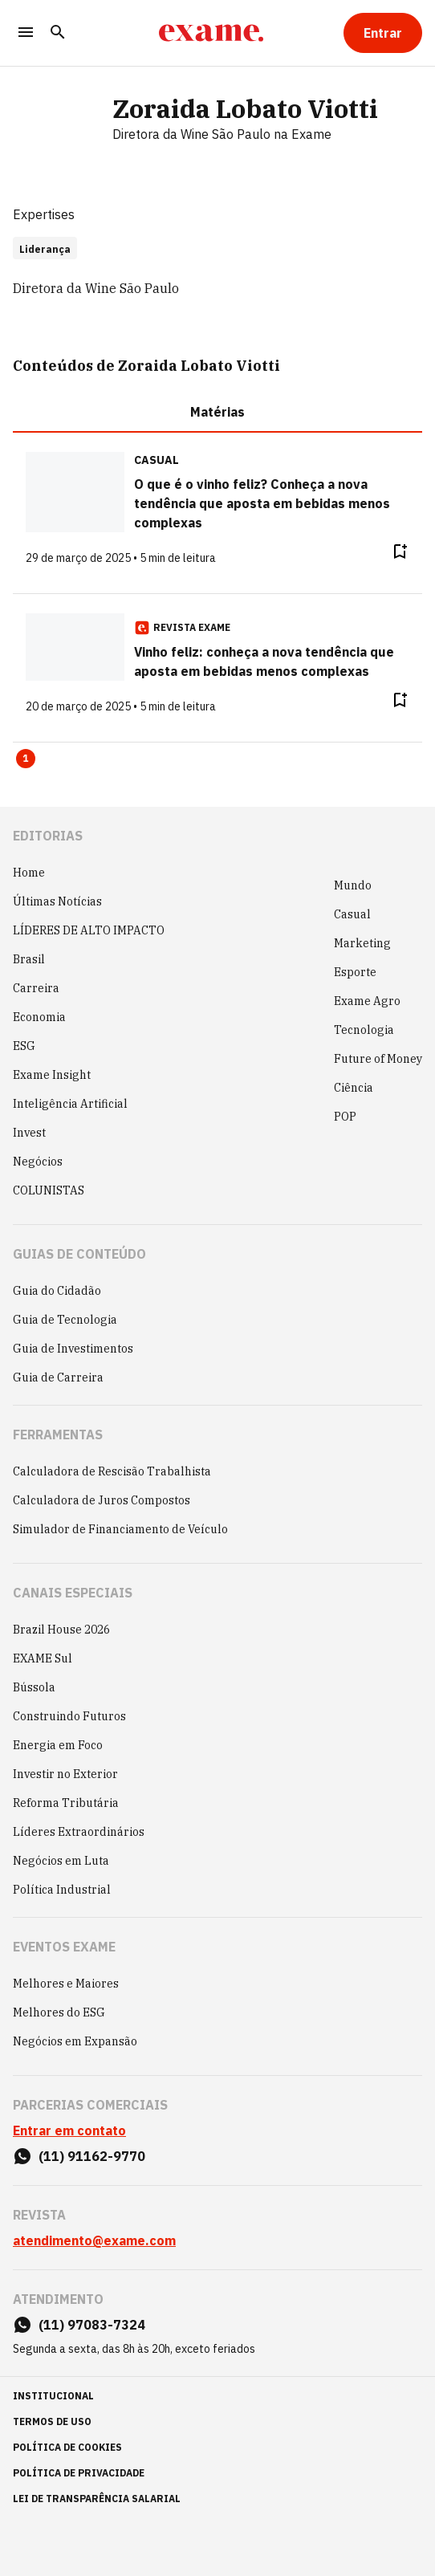 The image size is (435, 2576). I want to click on atendimento@exame.com, so click(94, 2240).